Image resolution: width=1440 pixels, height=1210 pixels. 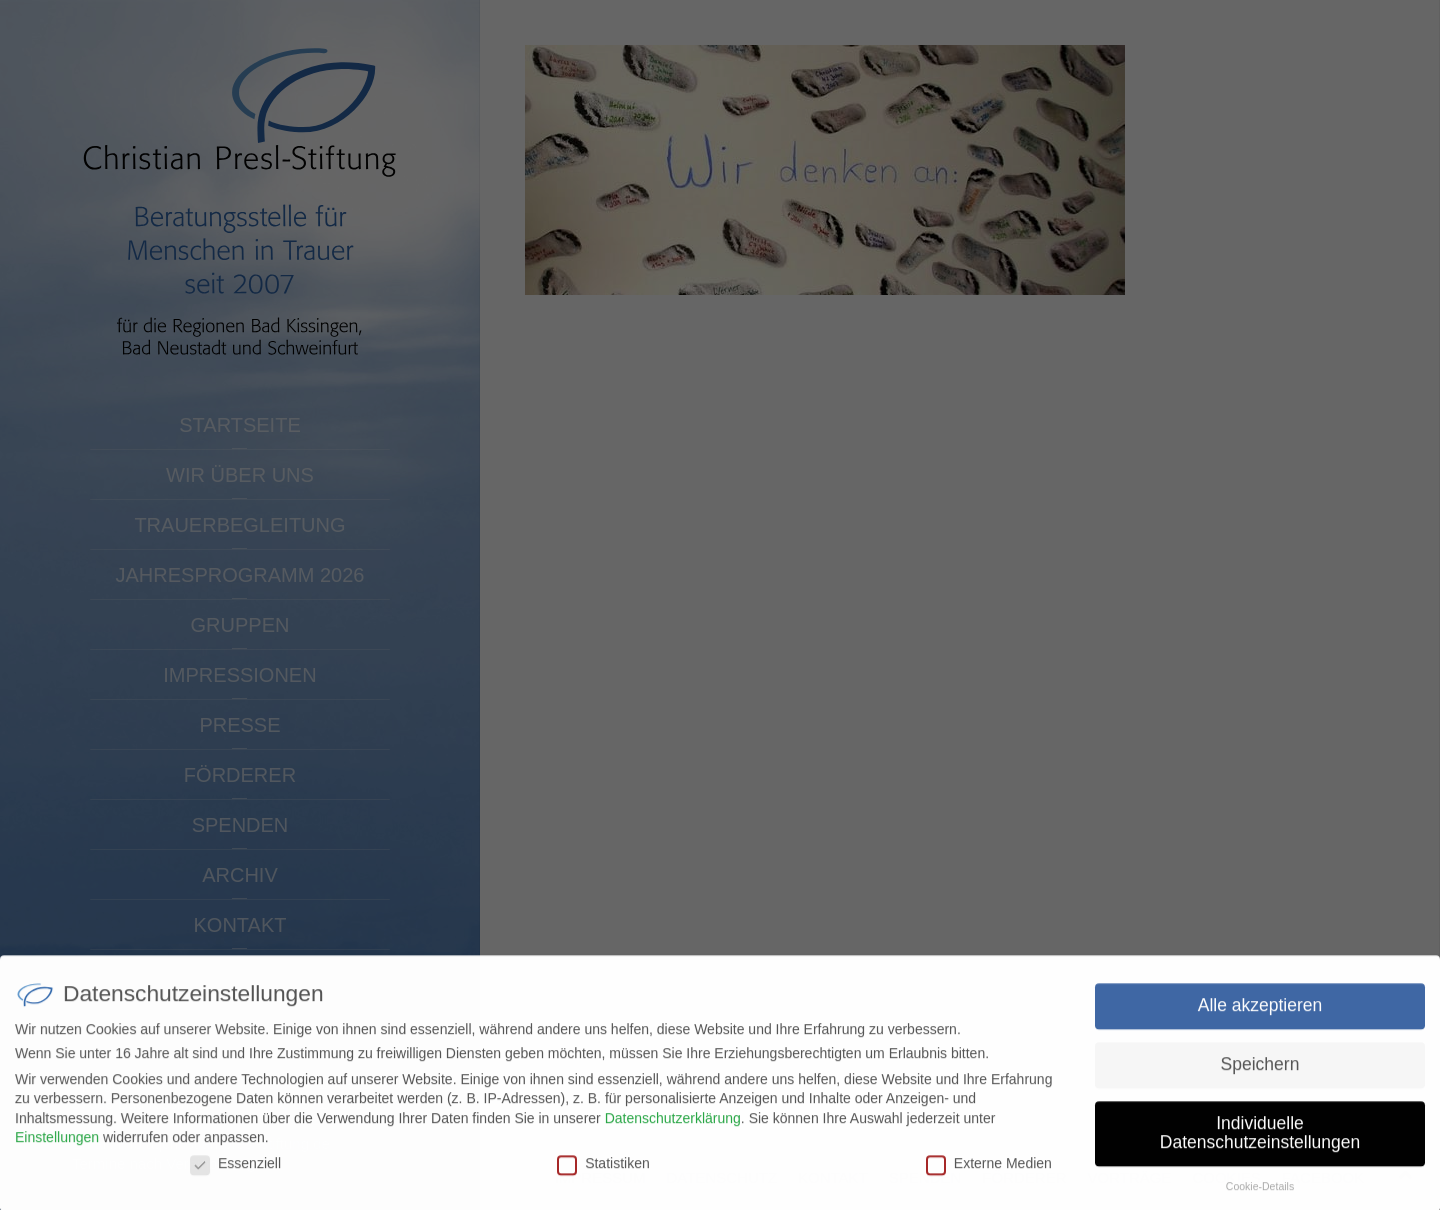 What do you see at coordinates (1260, 1073) in the screenshot?
I see `Speichern [button]` at bounding box center [1260, 1073].